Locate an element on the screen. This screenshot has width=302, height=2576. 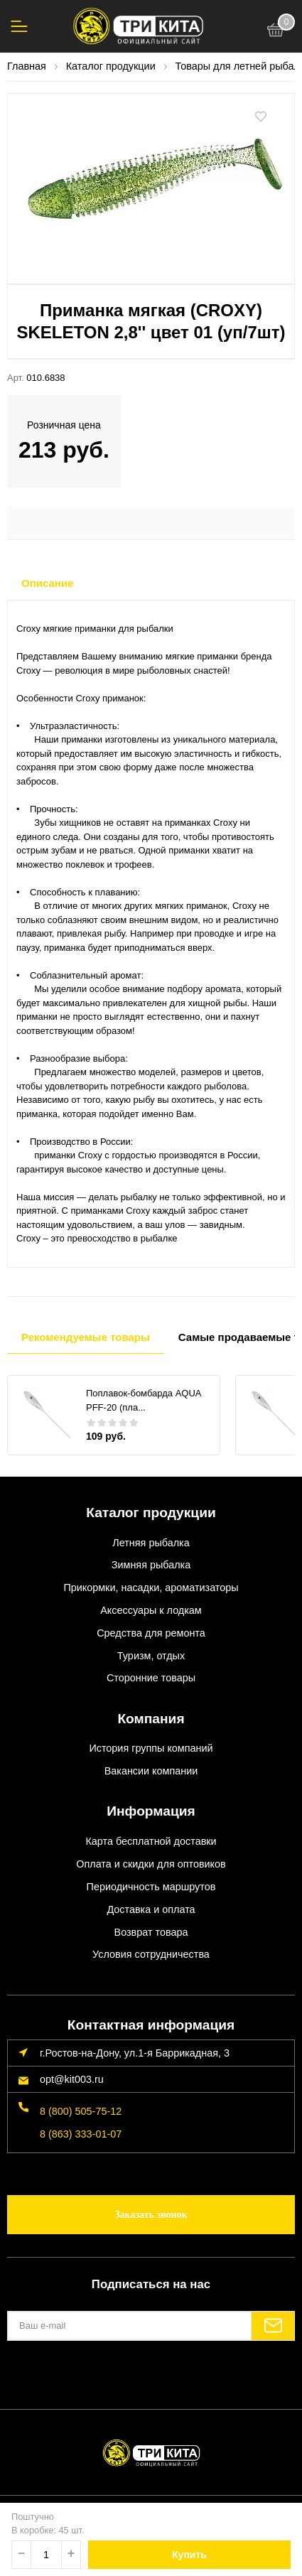
Заказать звонок is located at coordinates (151, 2214).